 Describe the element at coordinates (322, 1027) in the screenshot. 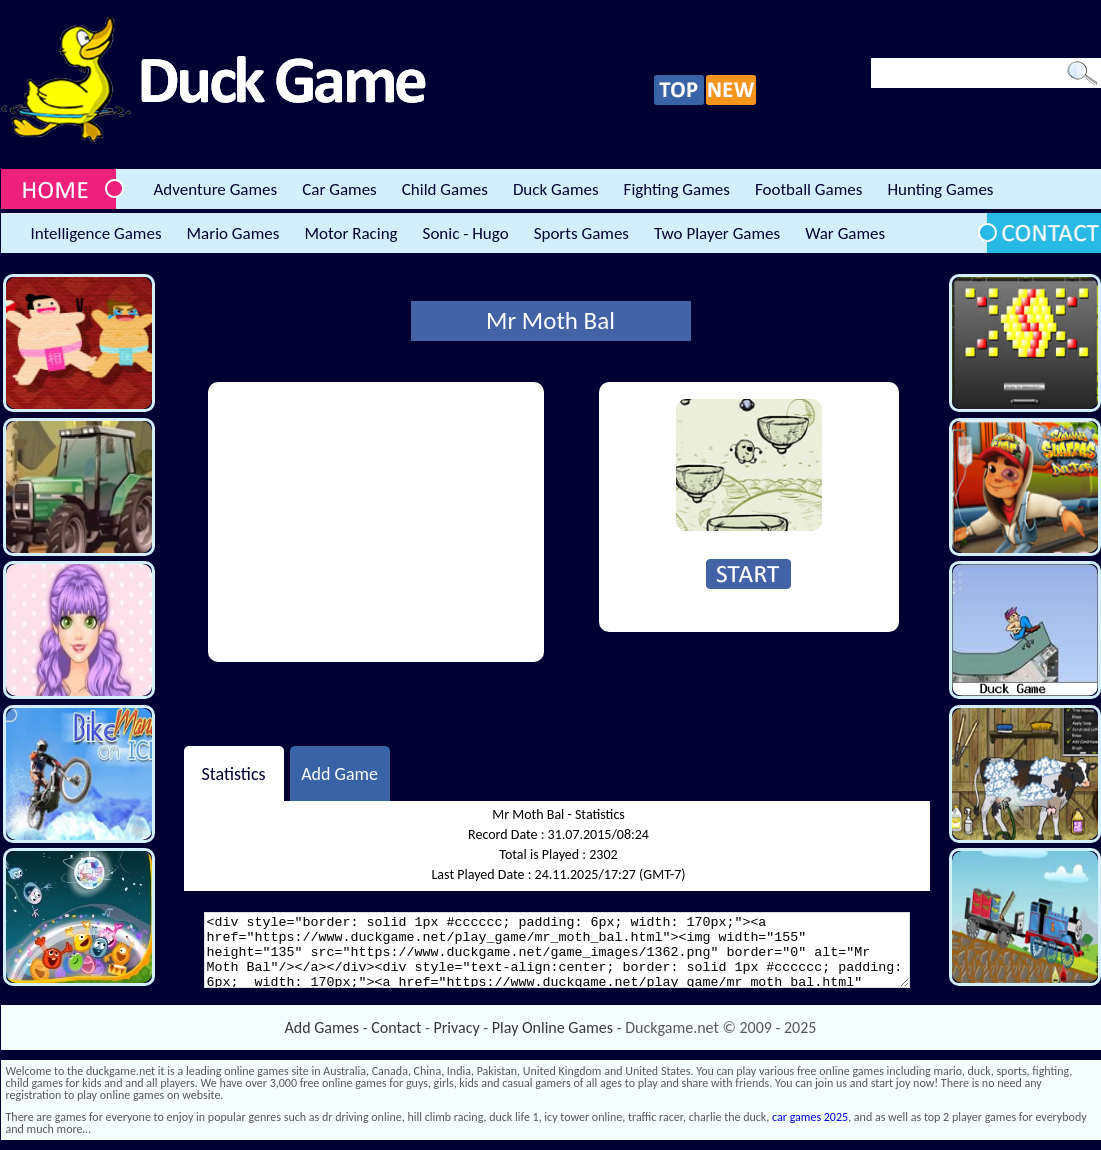

I see `Add Games` at that location.